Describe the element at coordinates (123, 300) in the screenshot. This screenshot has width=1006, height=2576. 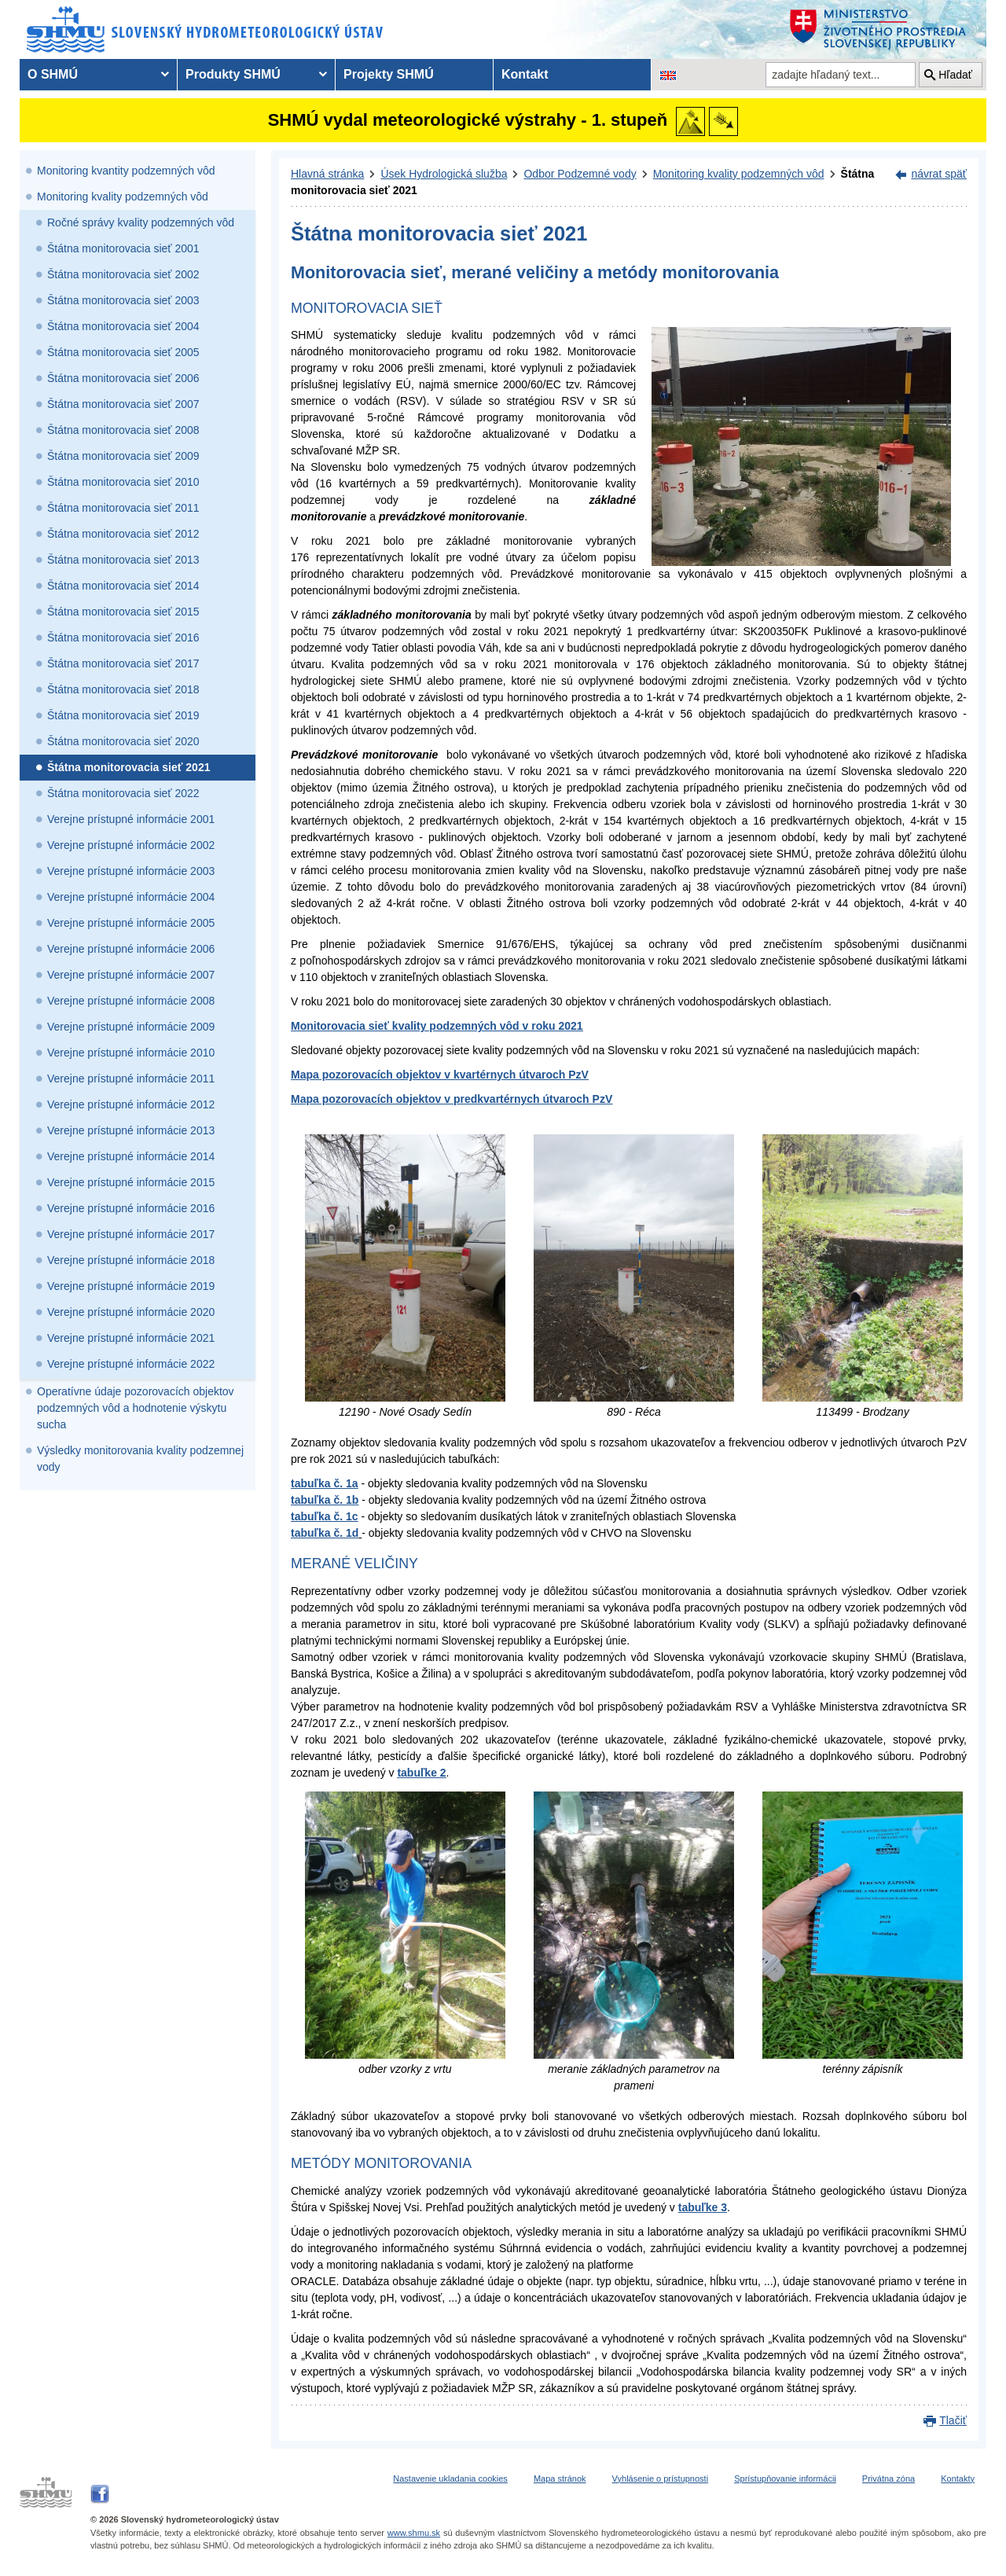
I see `Štátna monitorovacia sieť 2003` at that location.